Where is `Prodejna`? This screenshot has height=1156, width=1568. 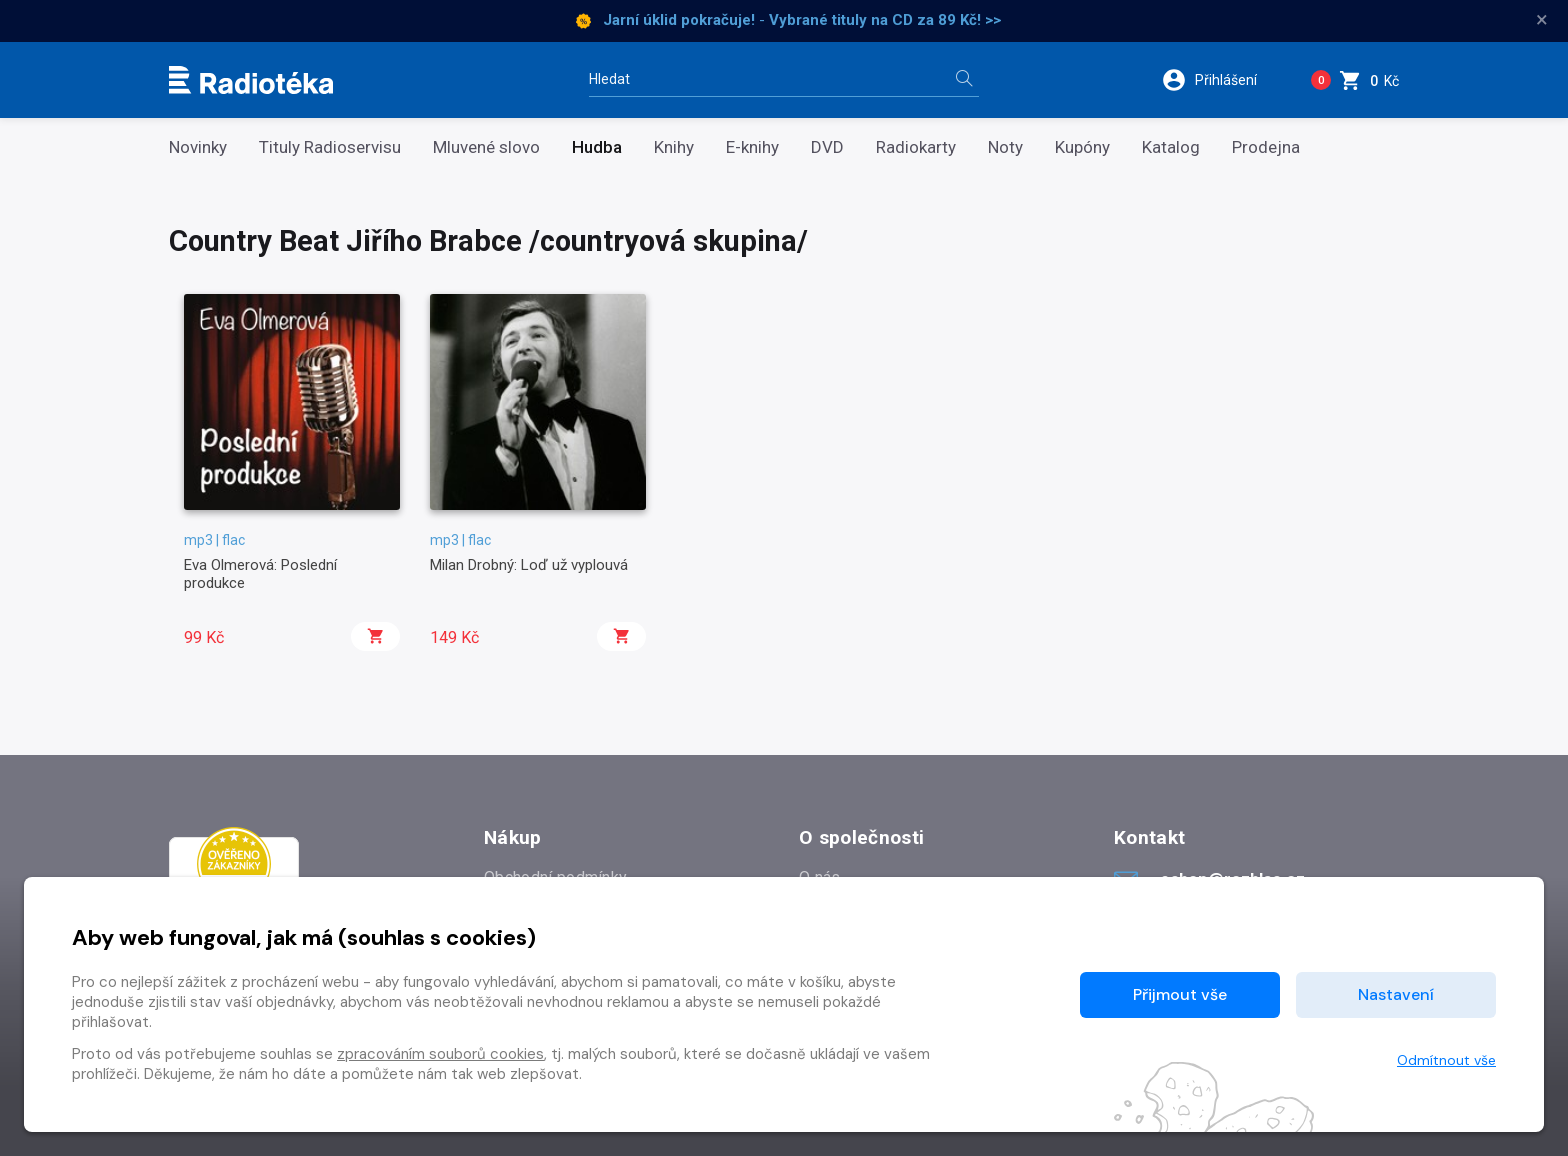
Prodejna is located at coordinates (1266, 147).